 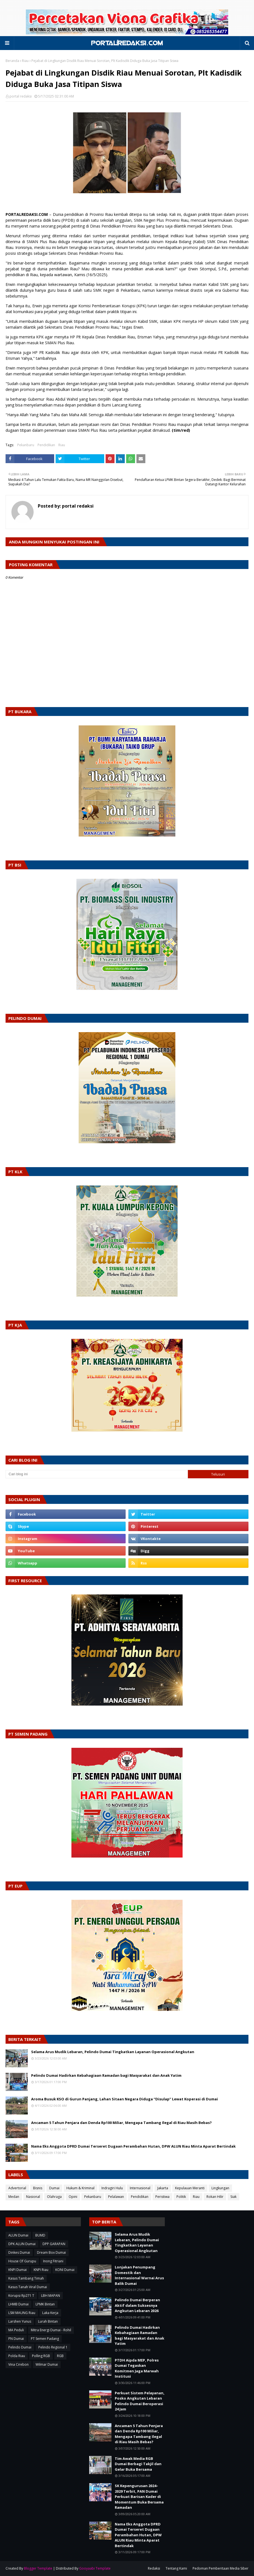 I want to click on PN Dumai, so click(x=16, y=2338).